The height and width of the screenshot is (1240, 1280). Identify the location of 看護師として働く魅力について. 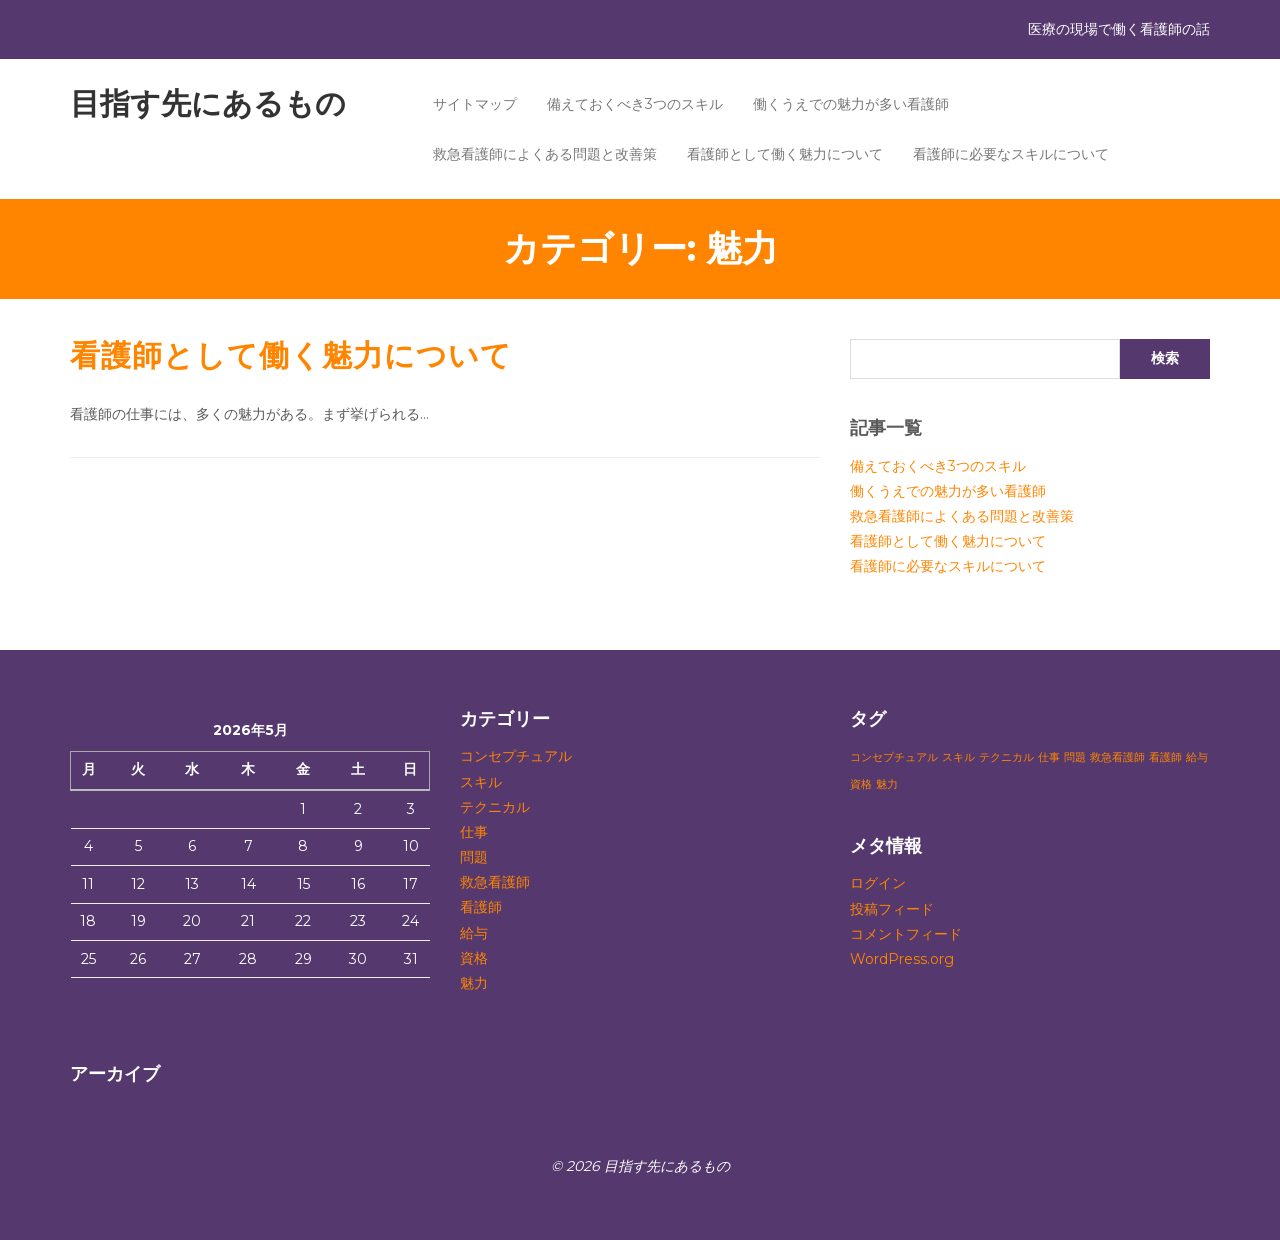
(785, 154).